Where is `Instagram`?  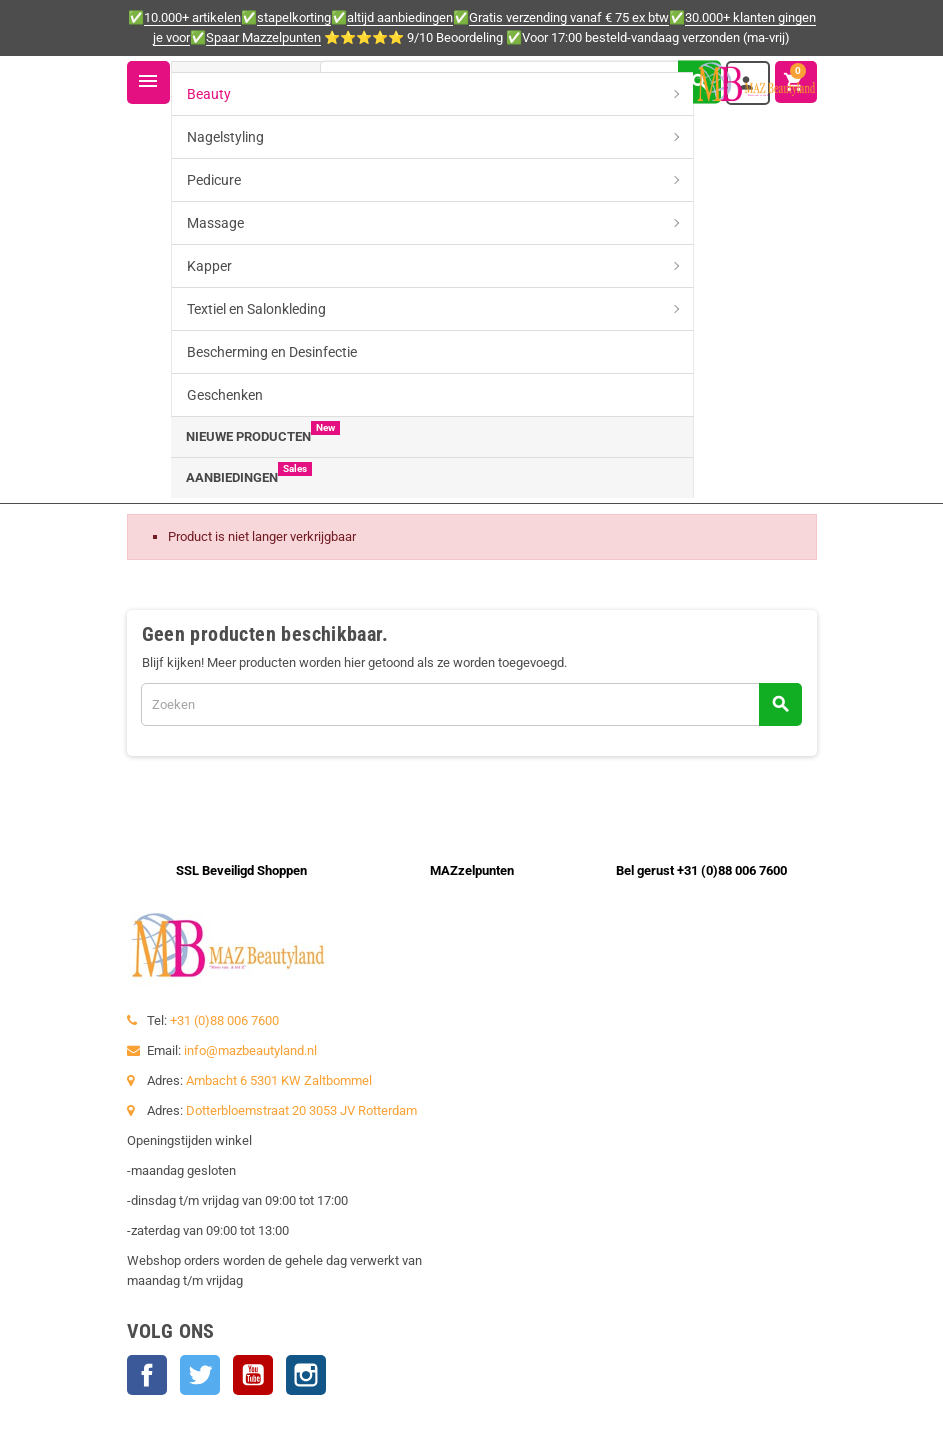
Instagram is located at coordinates (306, 1375).